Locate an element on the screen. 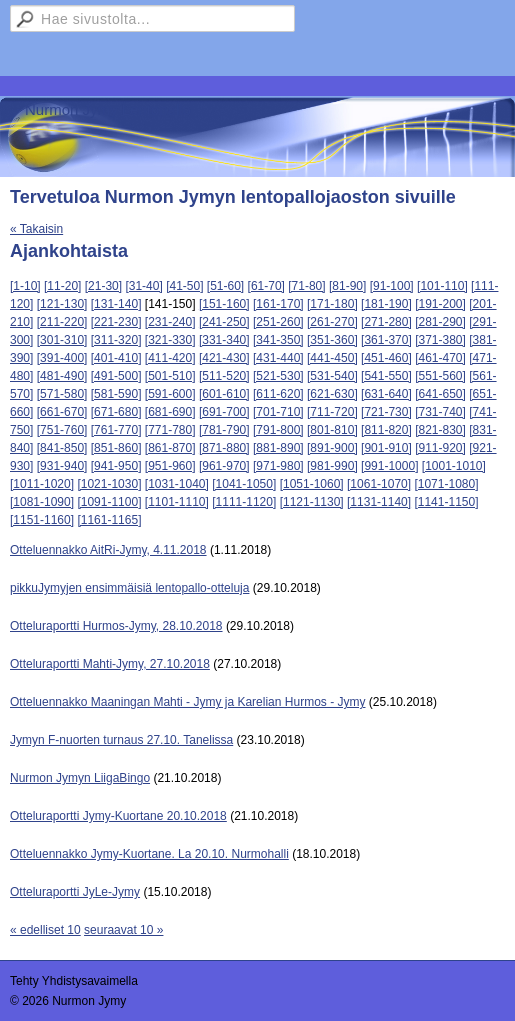  [521-530] is located at coordinates (278, 376).